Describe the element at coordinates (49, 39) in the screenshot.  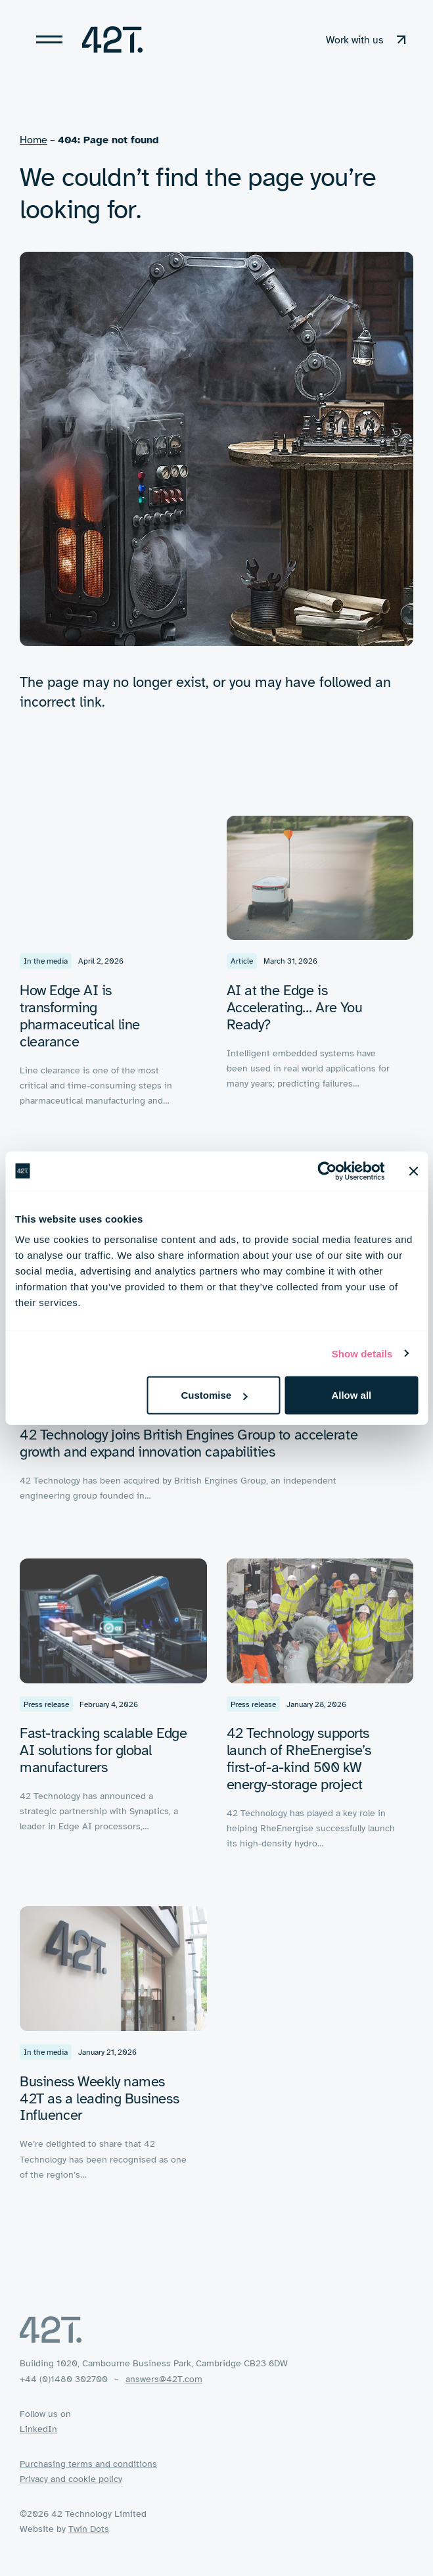
I see `[Toggle navigation]` at that location.